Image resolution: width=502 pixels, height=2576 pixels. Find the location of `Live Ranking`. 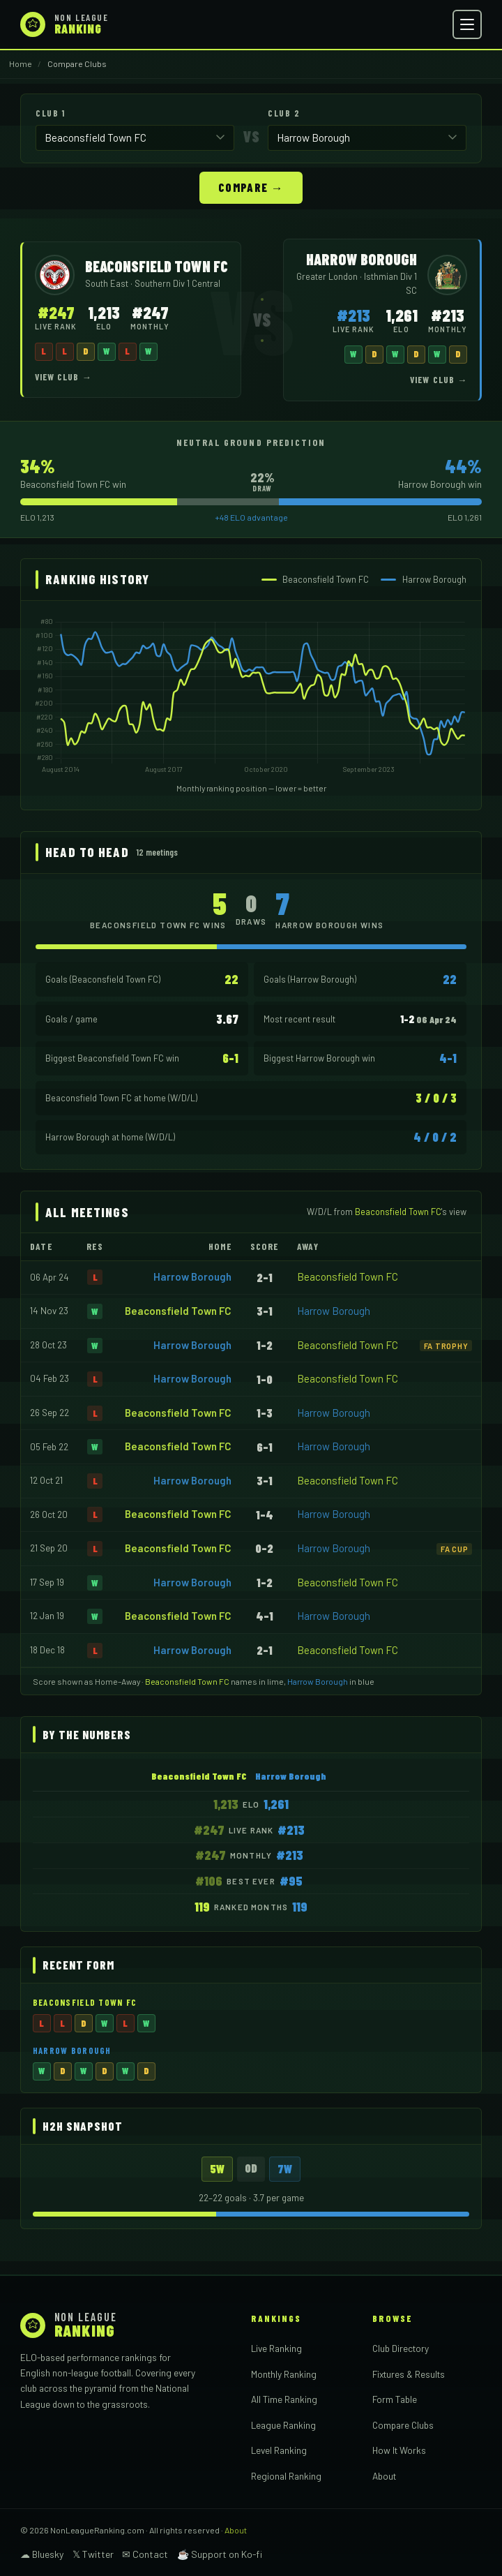

Live Ranking is located at coordinates (276, 2347).